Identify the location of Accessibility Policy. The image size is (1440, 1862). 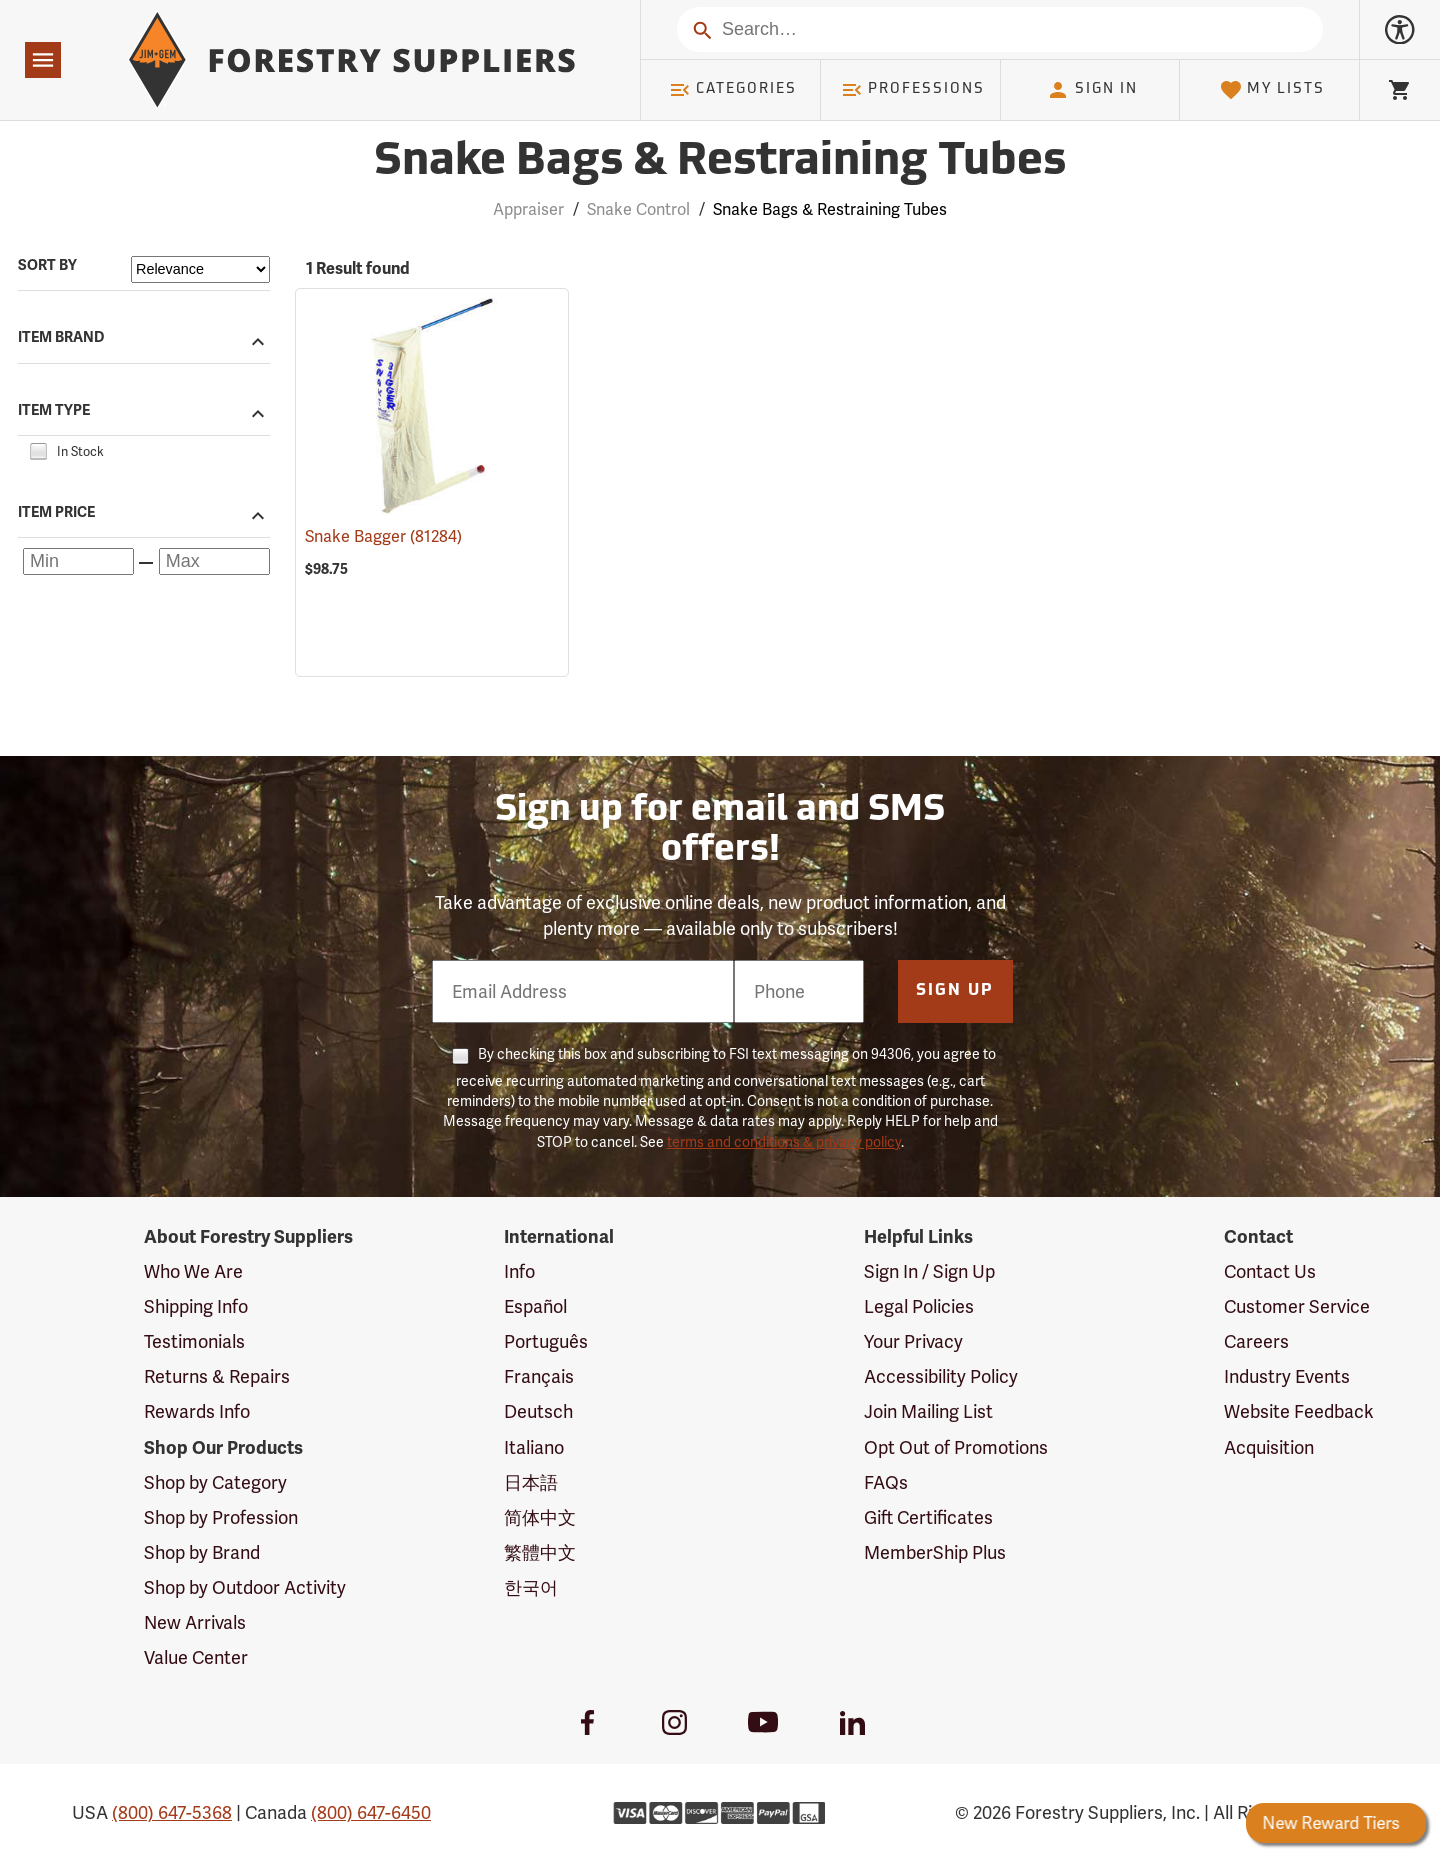
(941, 1376).